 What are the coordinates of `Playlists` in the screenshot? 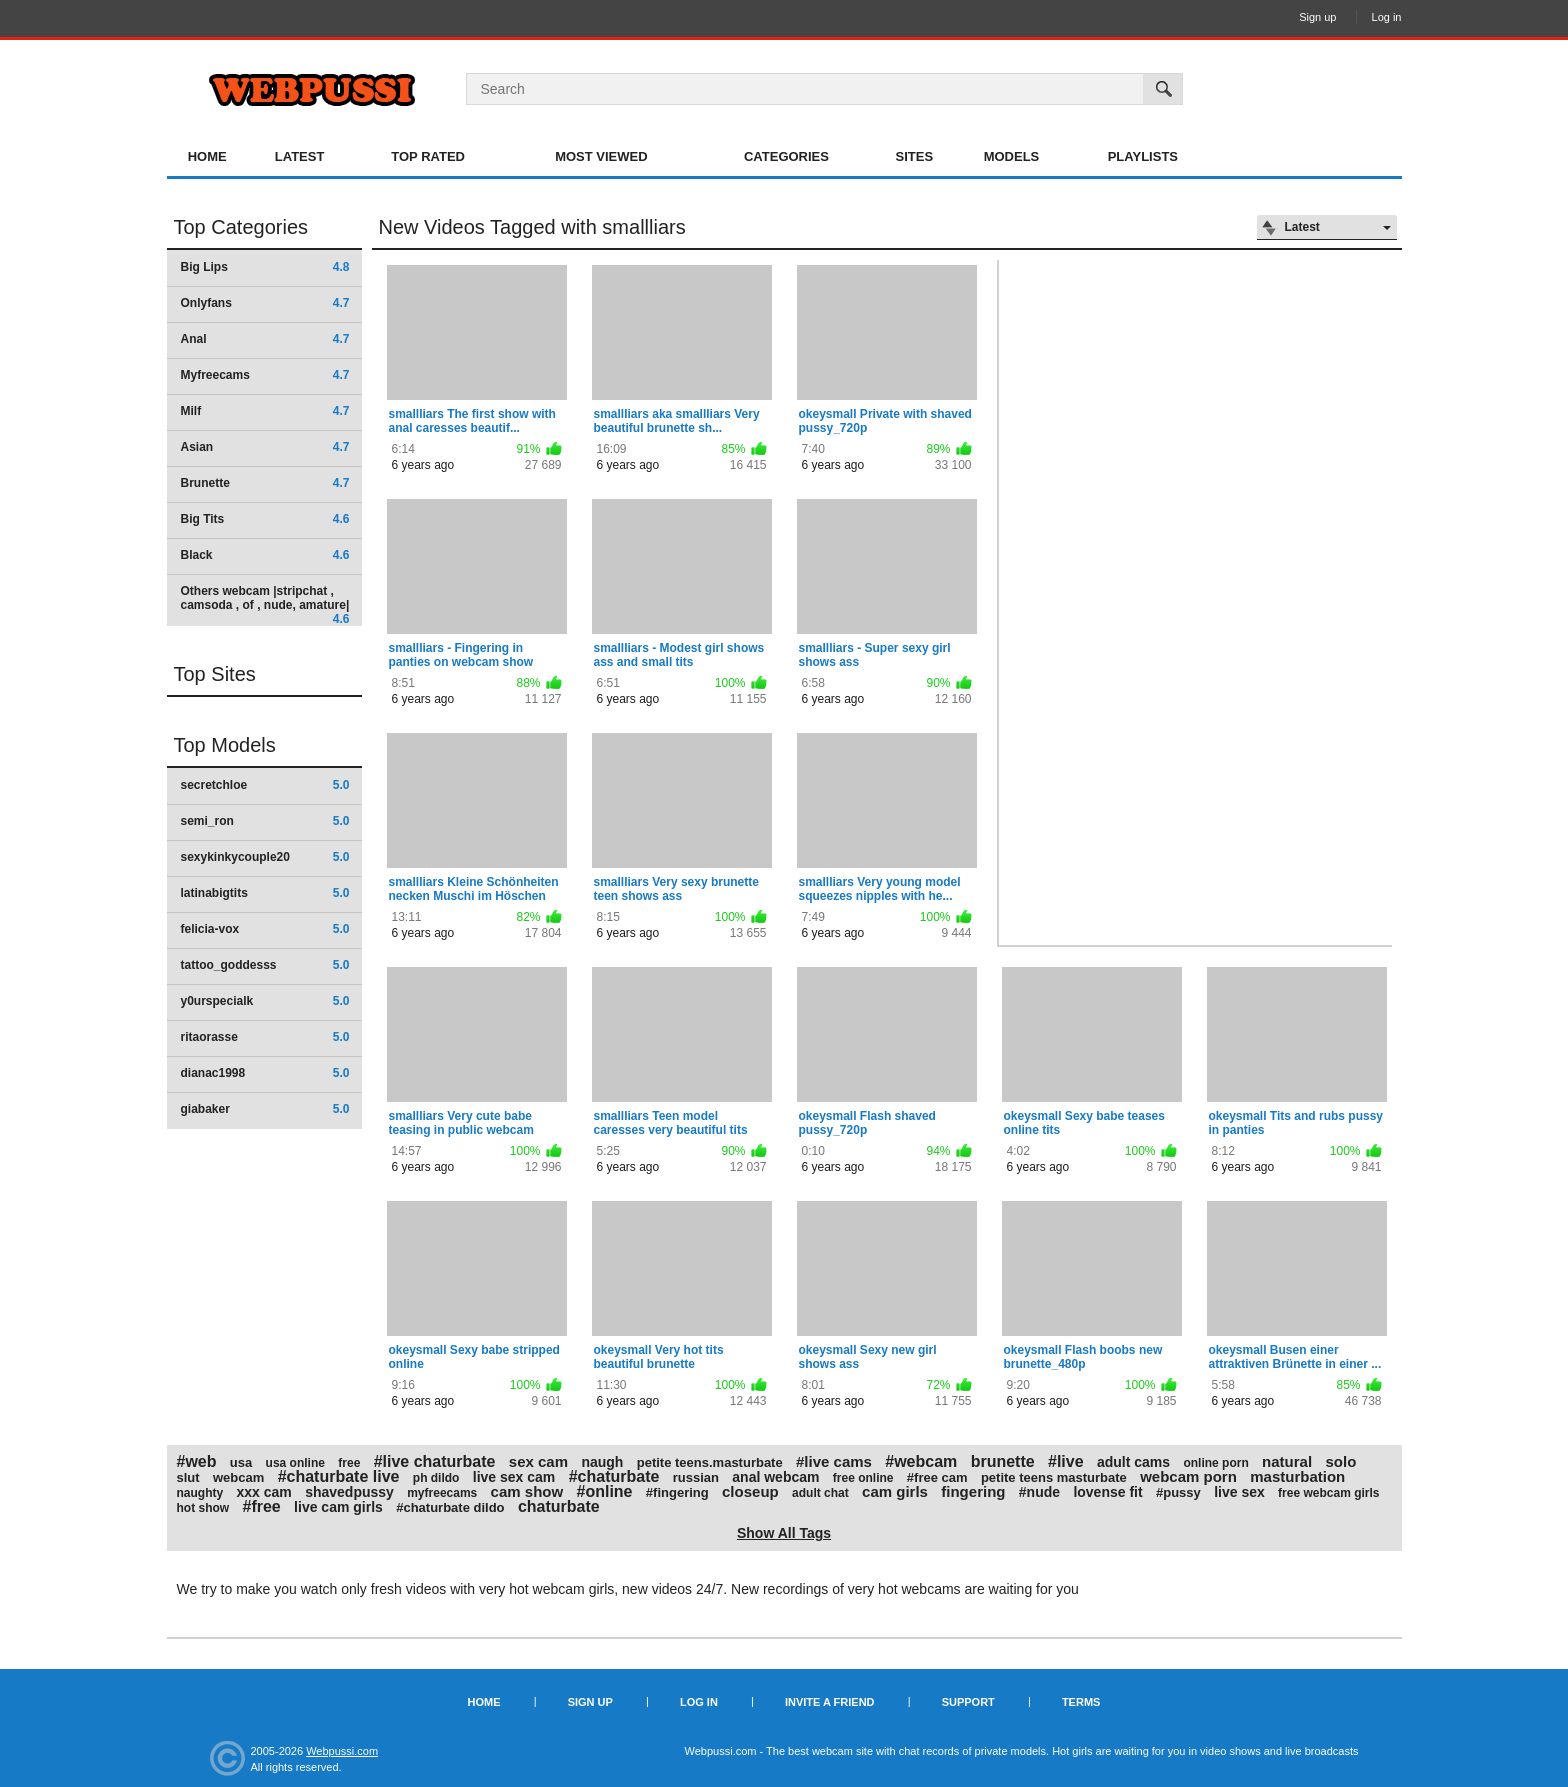 It's located at (1143, 156).